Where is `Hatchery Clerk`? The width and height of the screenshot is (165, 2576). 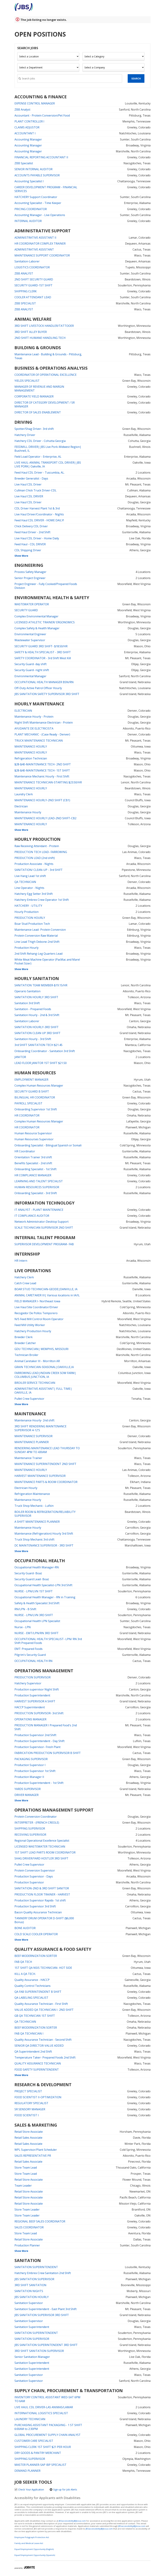
Hatchery Clerk is located at coordinates (24, 1277).